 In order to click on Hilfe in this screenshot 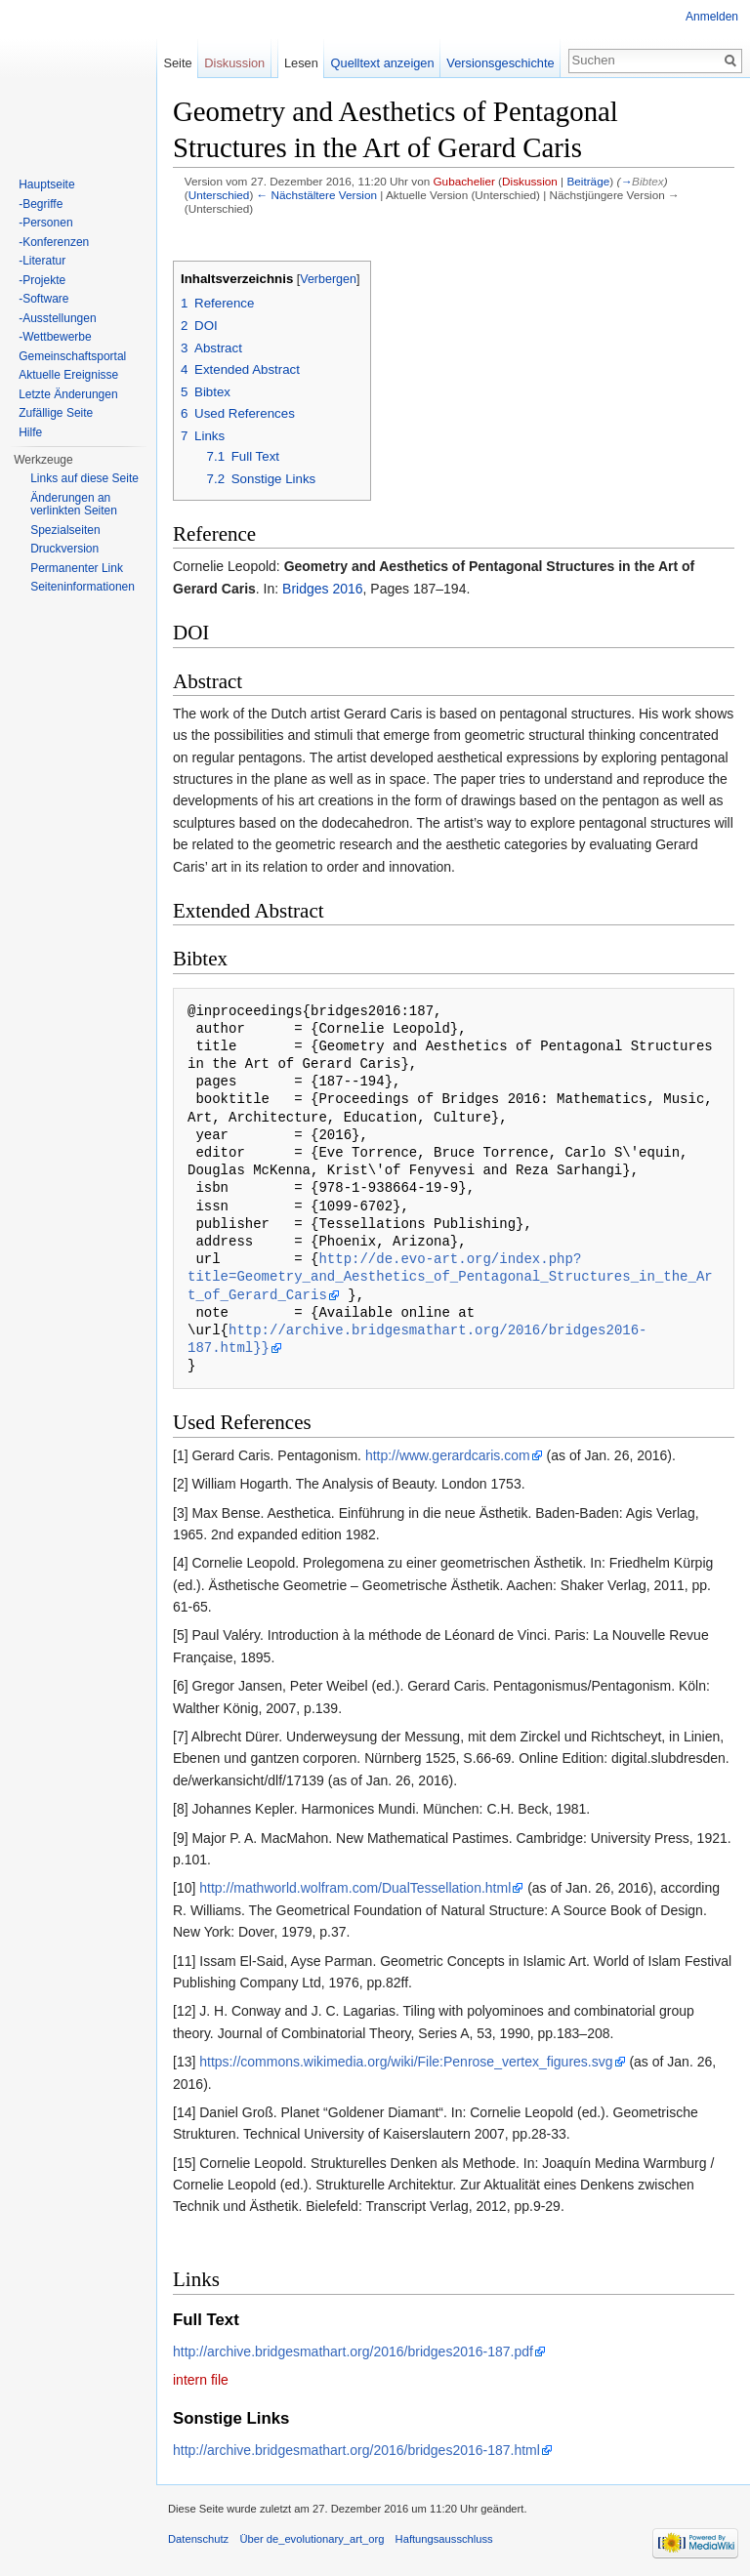, I will do `click(30, 432)`.